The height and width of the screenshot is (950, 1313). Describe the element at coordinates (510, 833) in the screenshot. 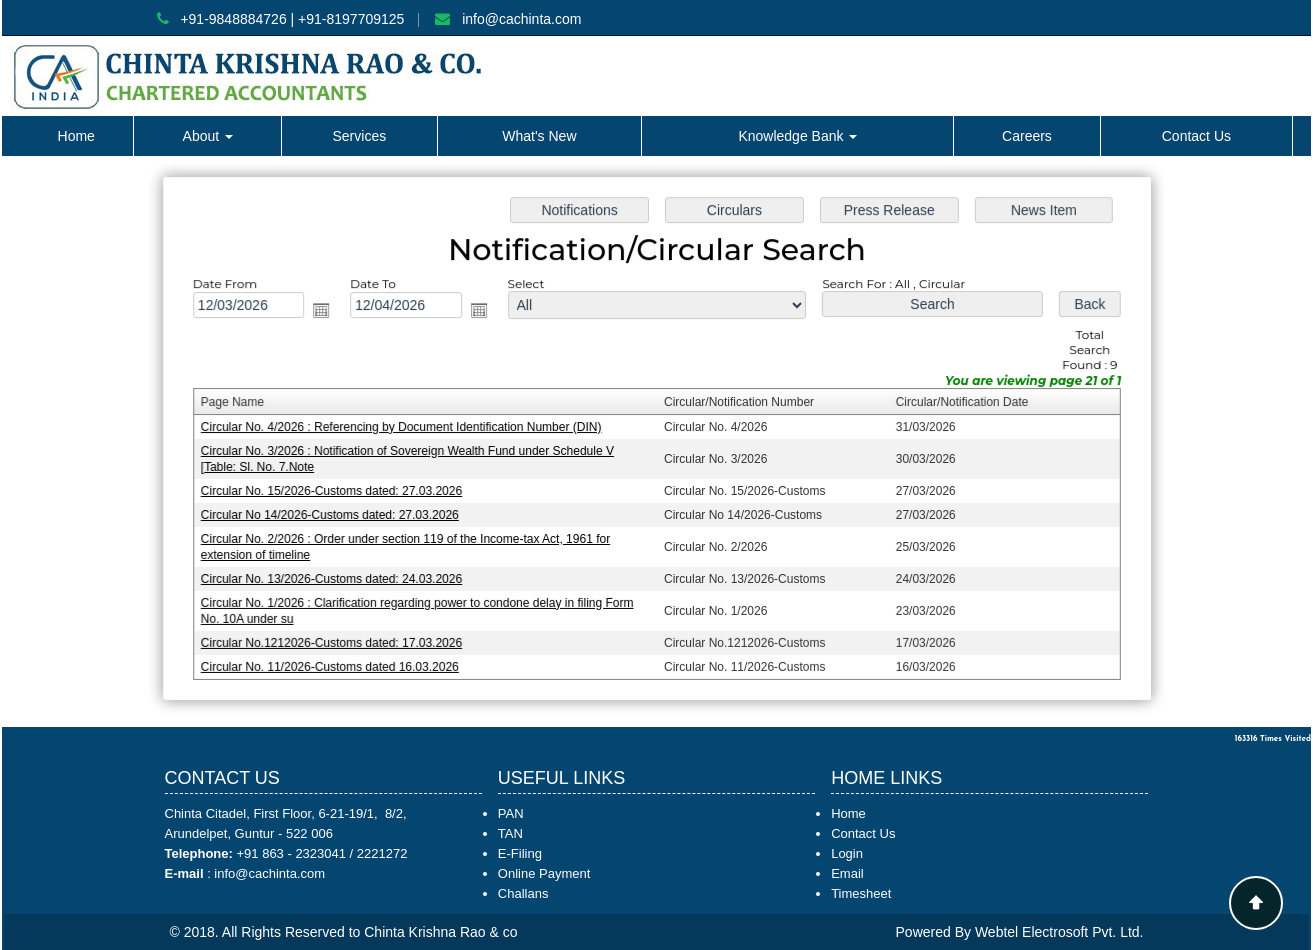

I see `TAN` at that location.